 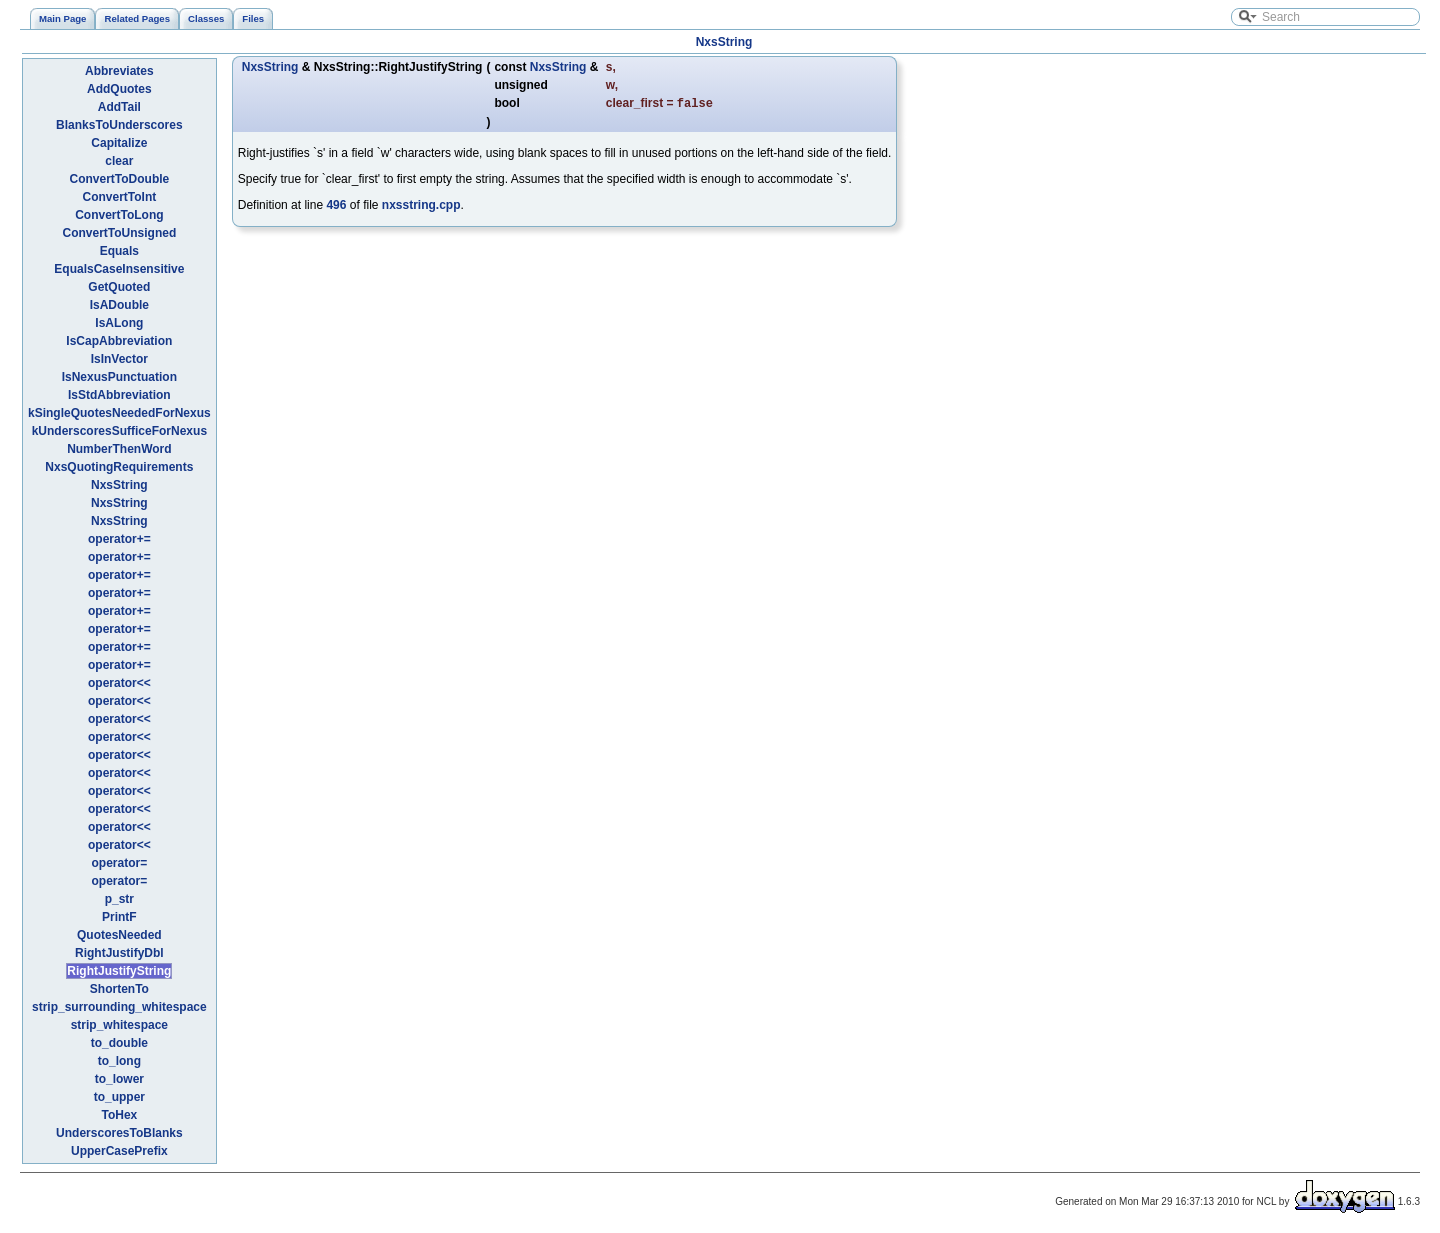 What do you see at coordinates (119, 1007) in the screenshot?
I see `strip_surrounding_whitespace` at bounding box center [119, 1007].